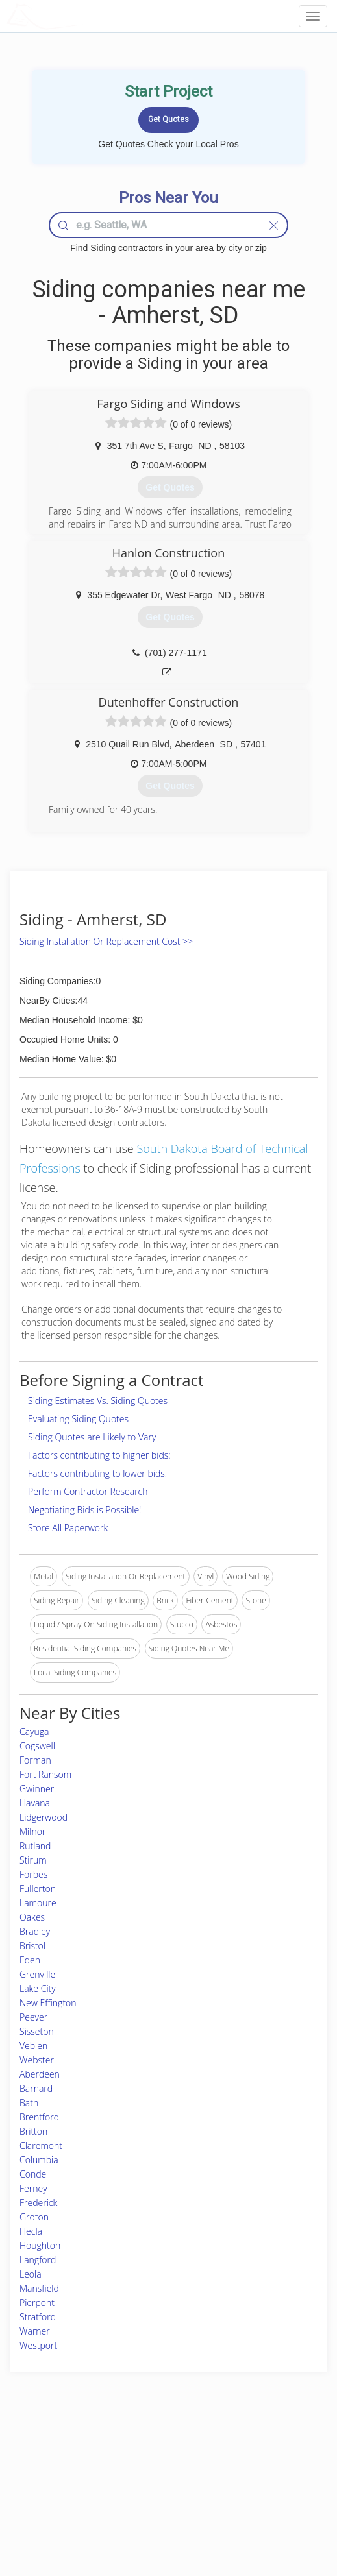  Describe the element at coordinates (157, 2498) in the screenshot. I see `Roof Measuring App for iPhone` at that location.